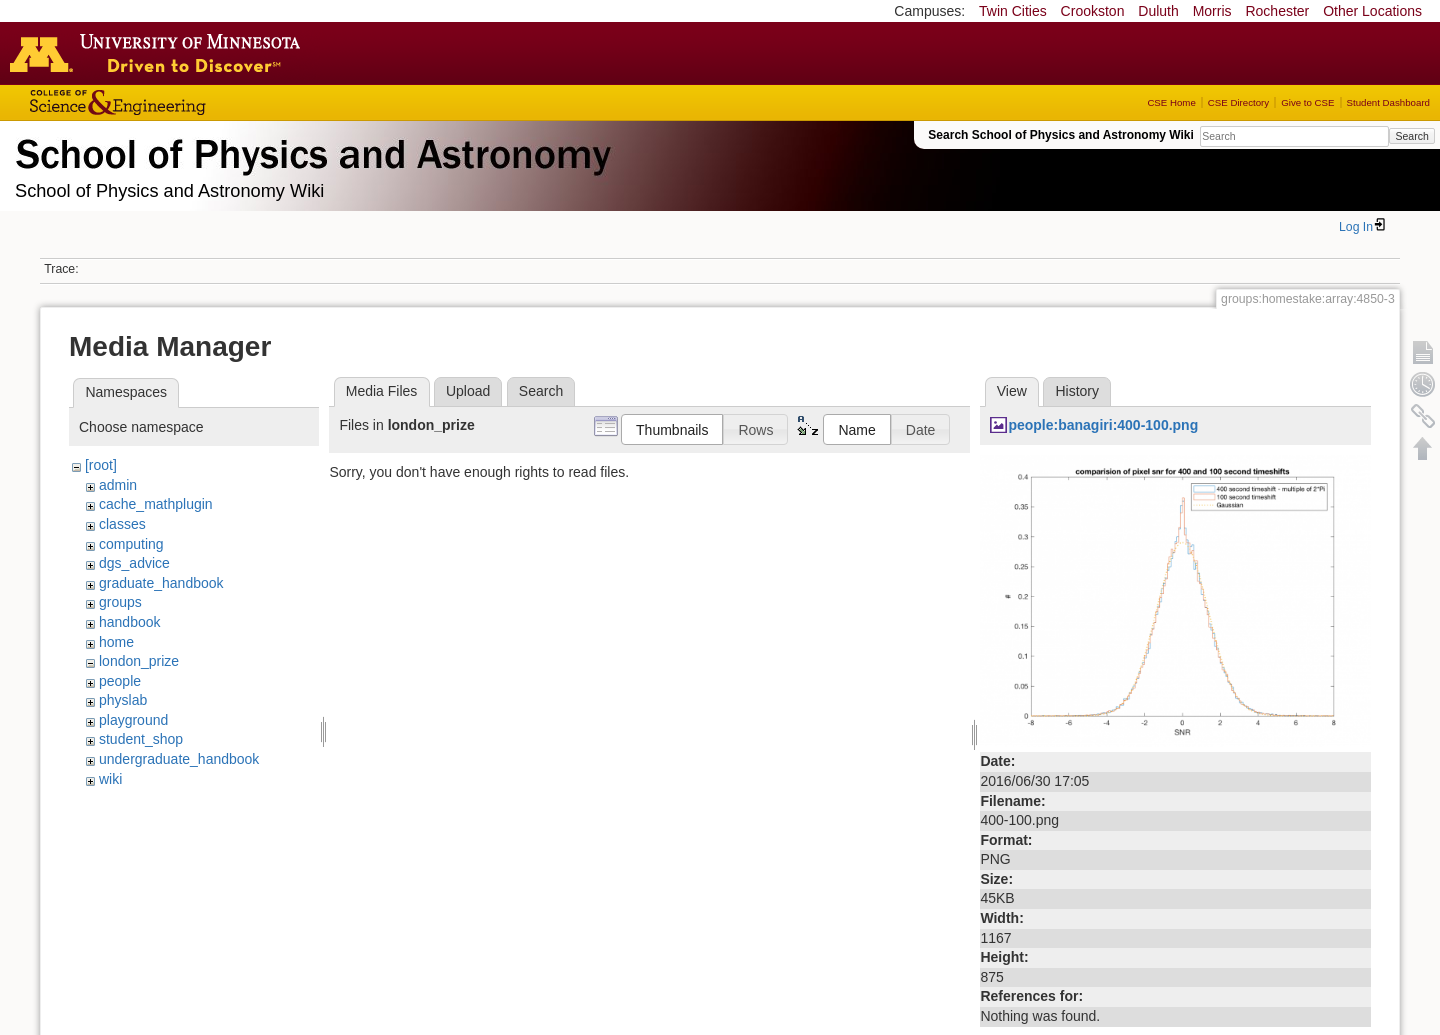  I want to click on School of Physics & Astronomy, so click(310, 150).